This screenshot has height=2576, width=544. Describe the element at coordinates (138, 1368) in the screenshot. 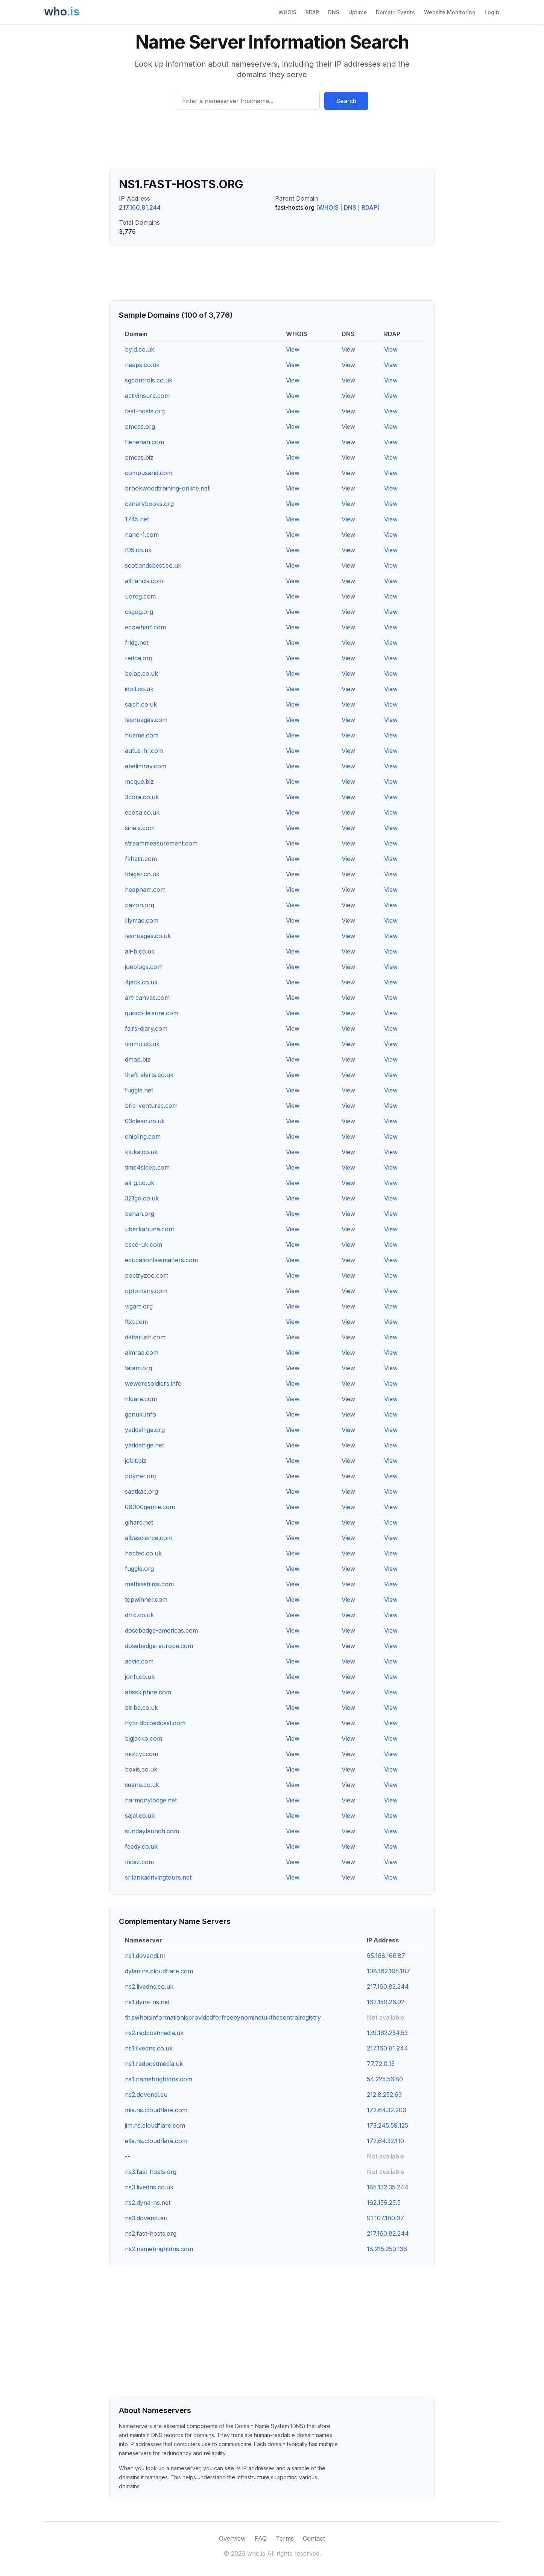

I see `tatam.org` at that location.